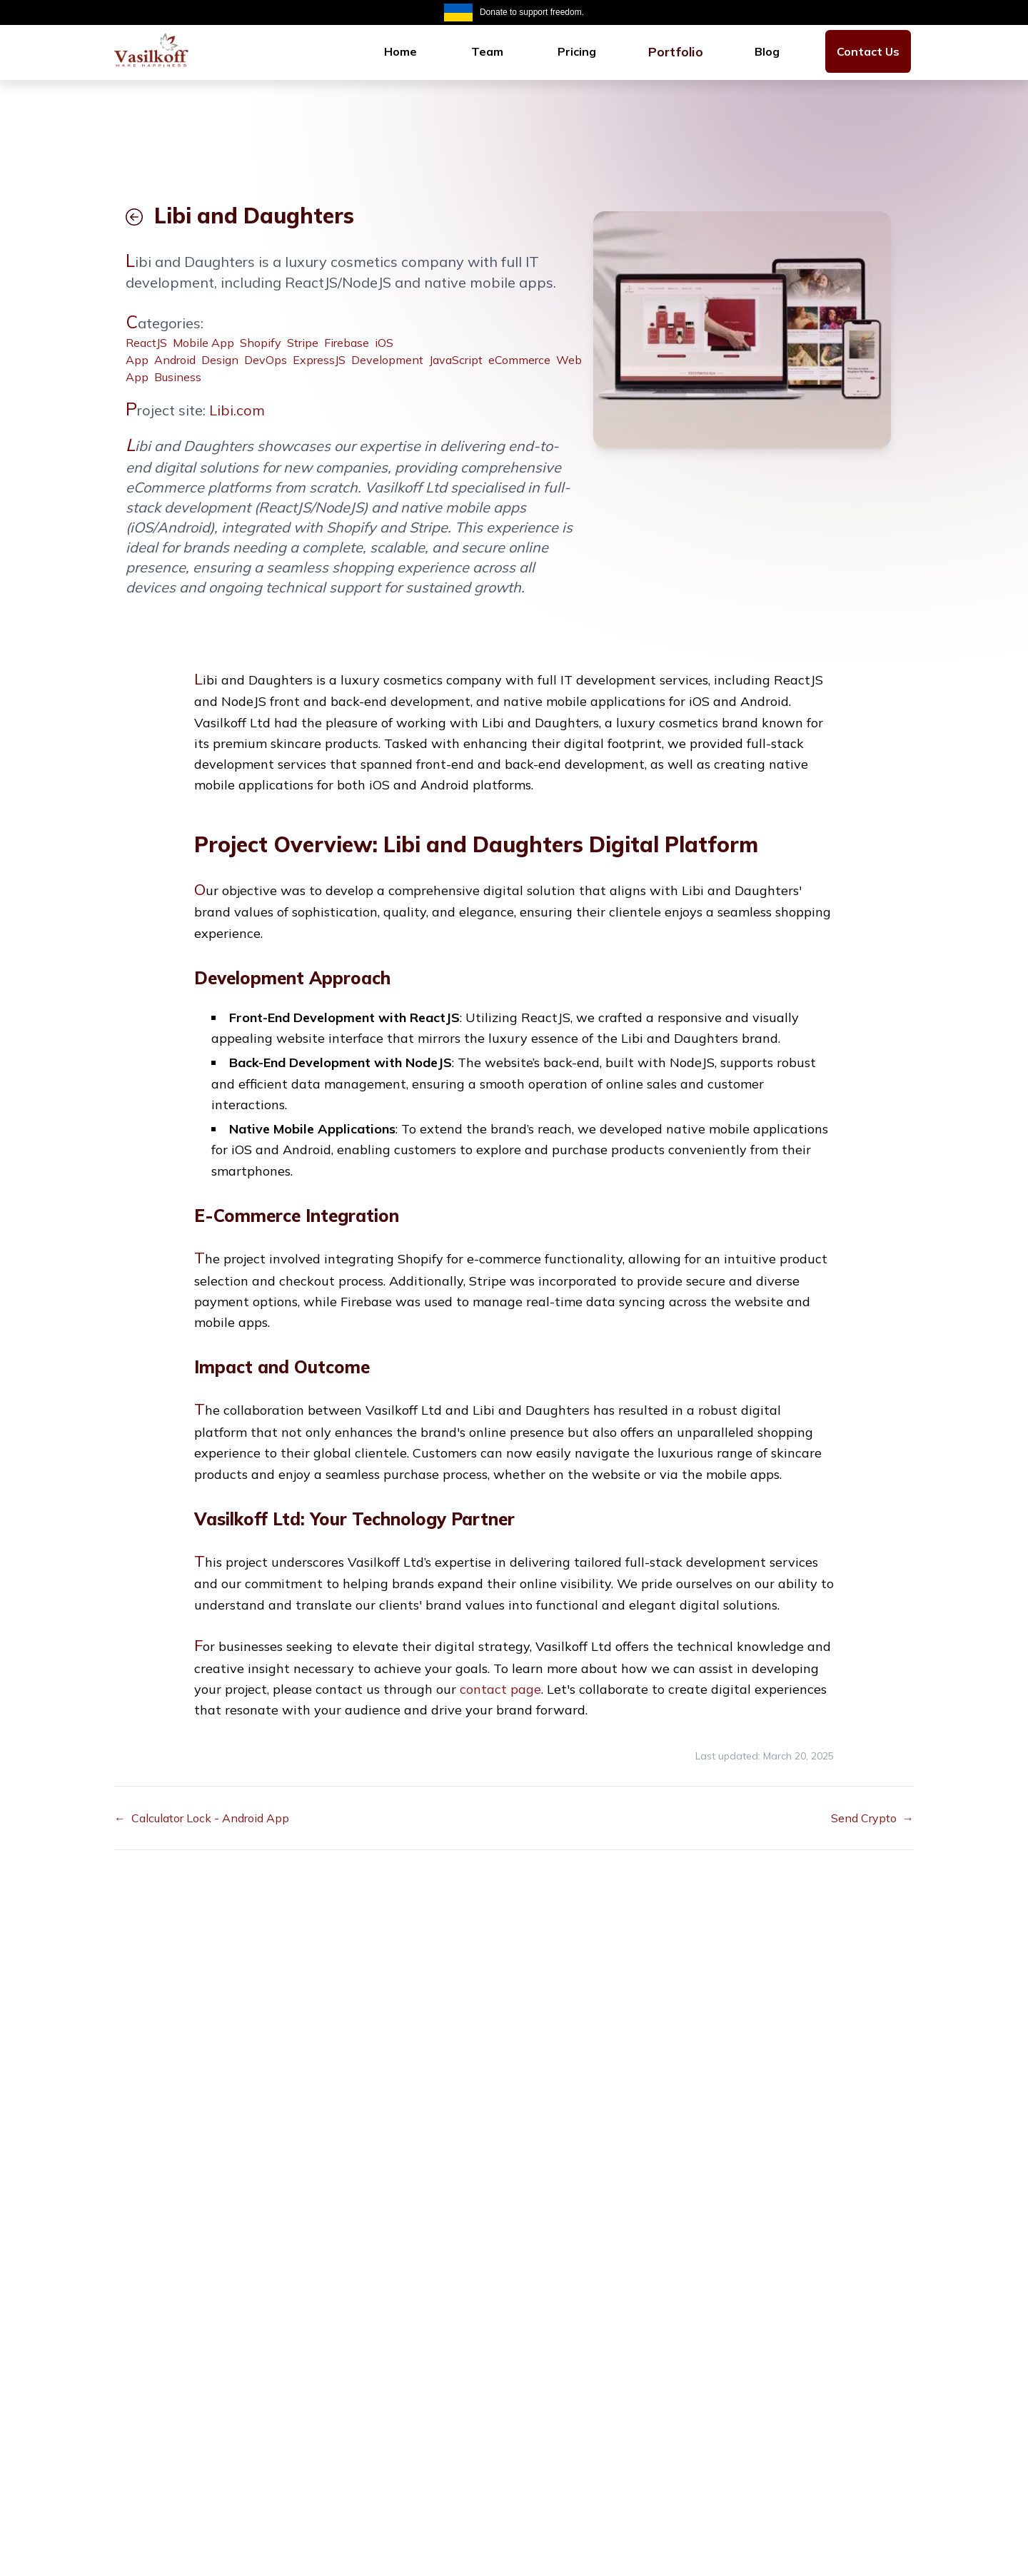 Image resolution: width=1028 pixels, height=2576 pixels. I want to click on Firebase, so click(346, 342).